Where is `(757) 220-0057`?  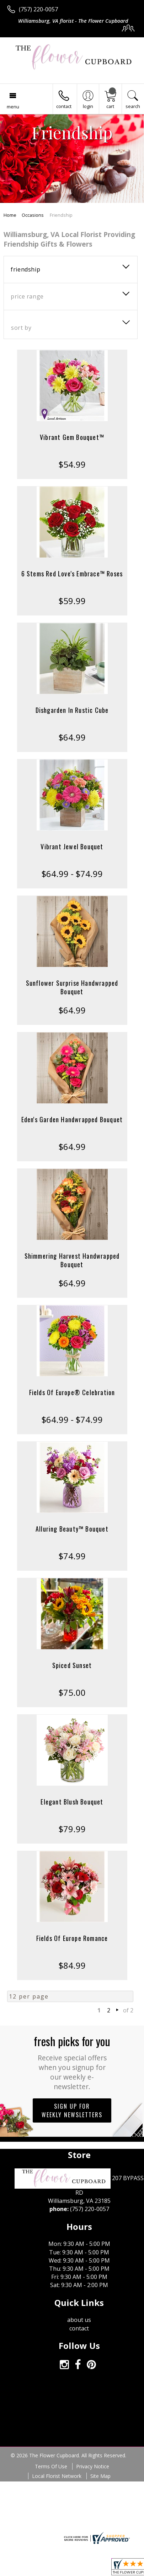 (757) 220-0057 is located at coordinates (38, 9).